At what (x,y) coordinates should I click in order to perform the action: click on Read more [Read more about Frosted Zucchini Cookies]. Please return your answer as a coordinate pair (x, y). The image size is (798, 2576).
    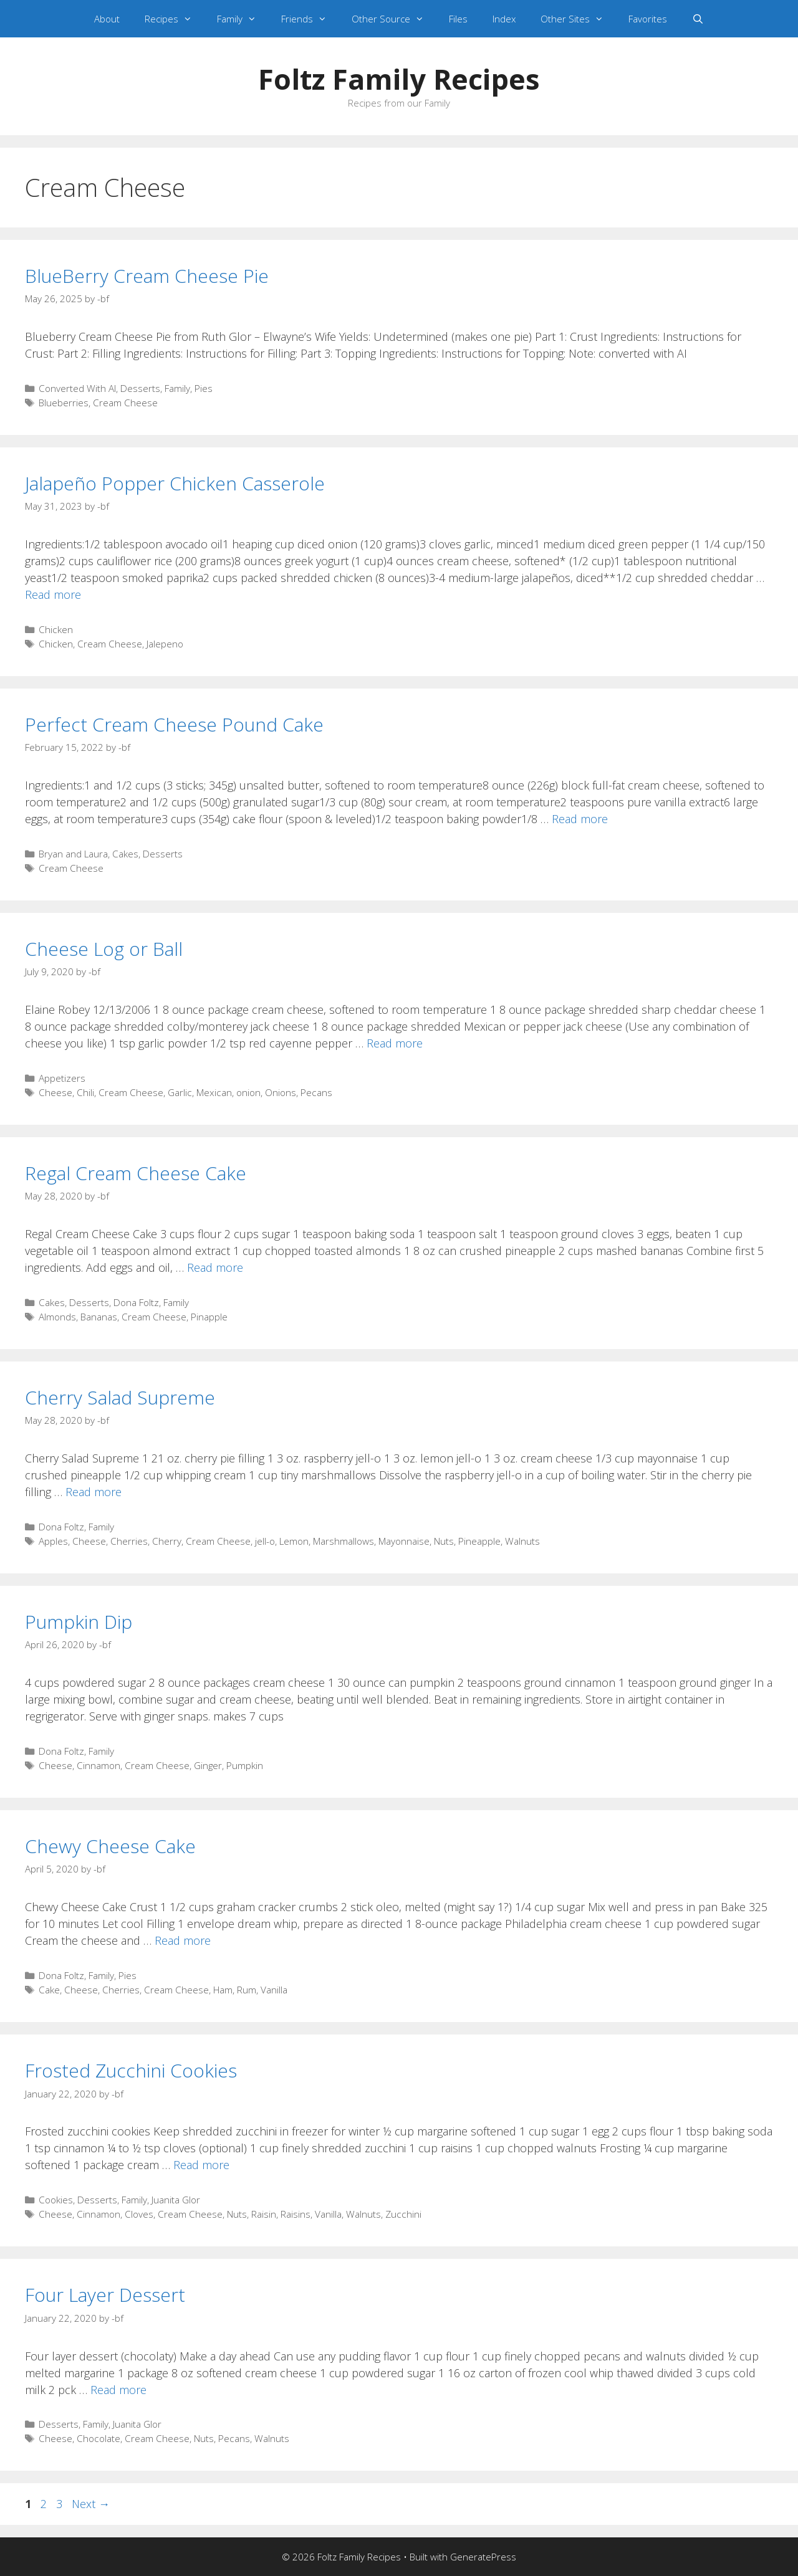
    Looking at the image, I should click on (201, 2164).